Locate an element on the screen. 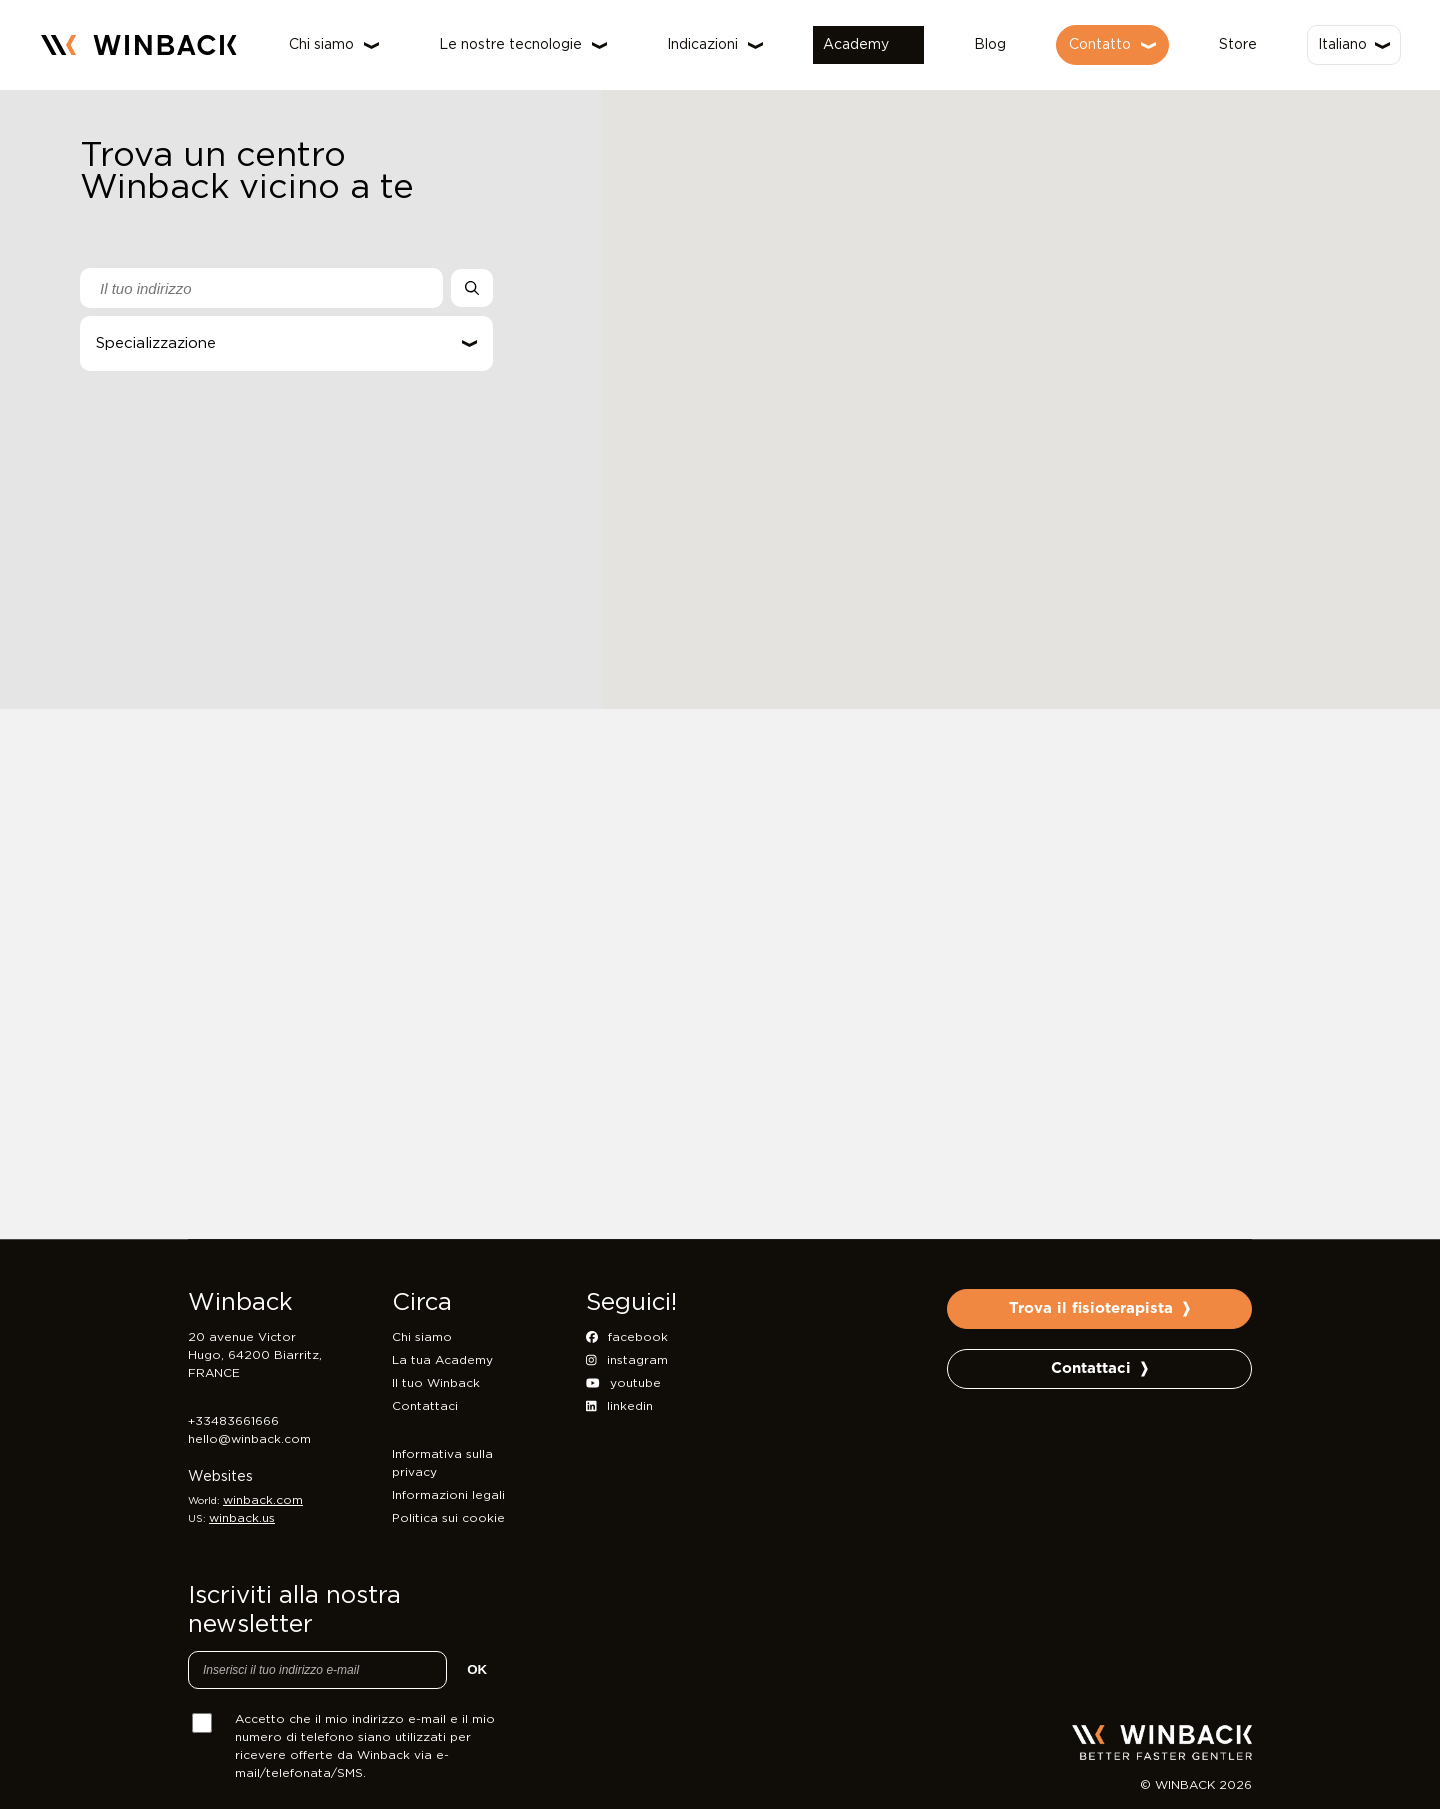  Contattaci is located at coordinates (425, 1406).